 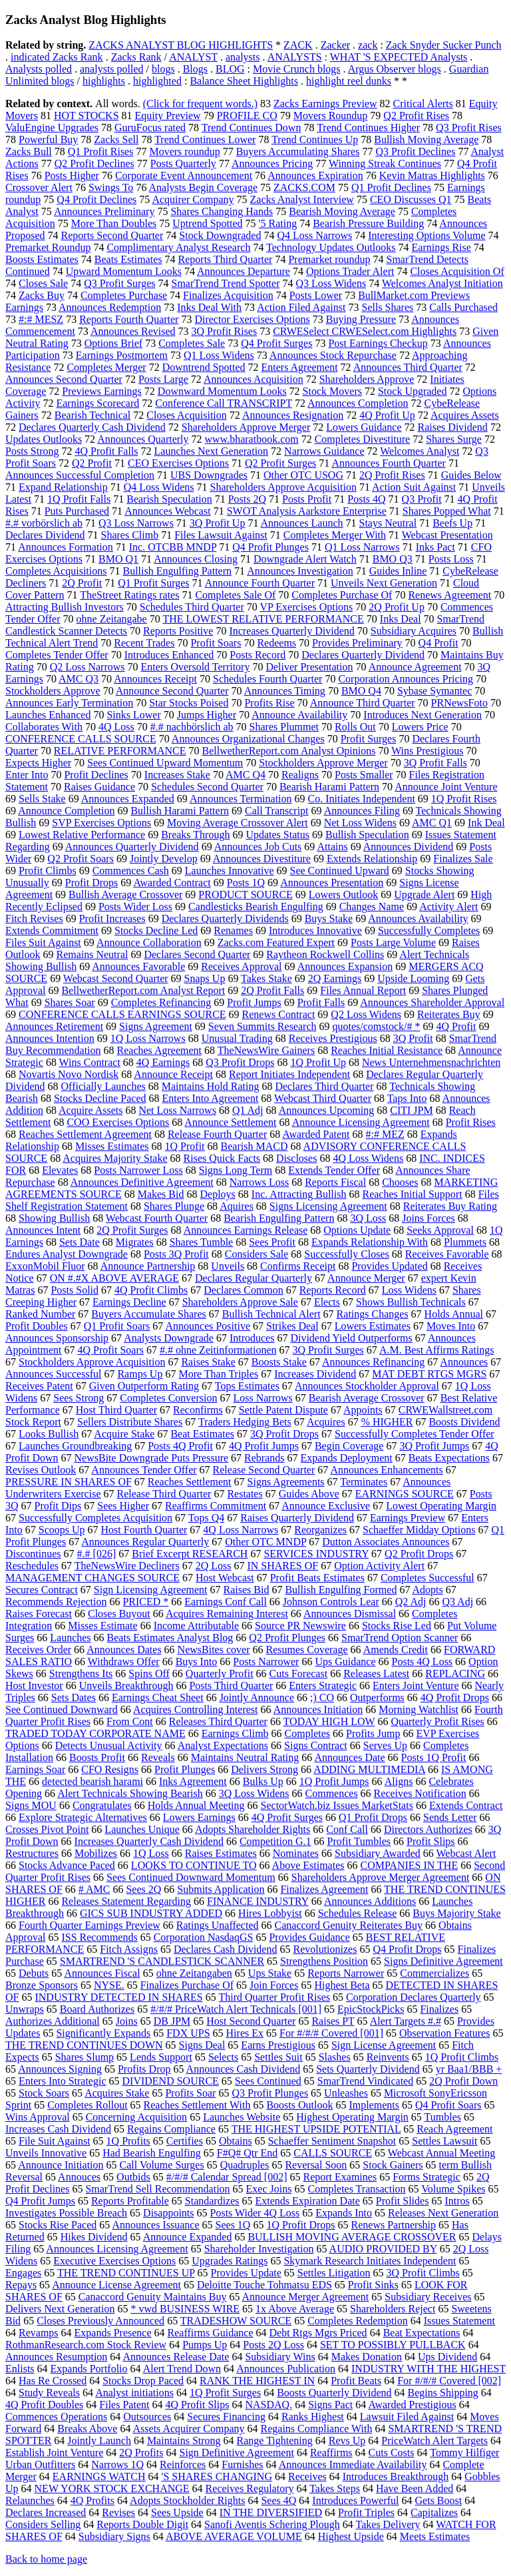 I want to click on Sees 2Q, so click(x=143, y=1889).